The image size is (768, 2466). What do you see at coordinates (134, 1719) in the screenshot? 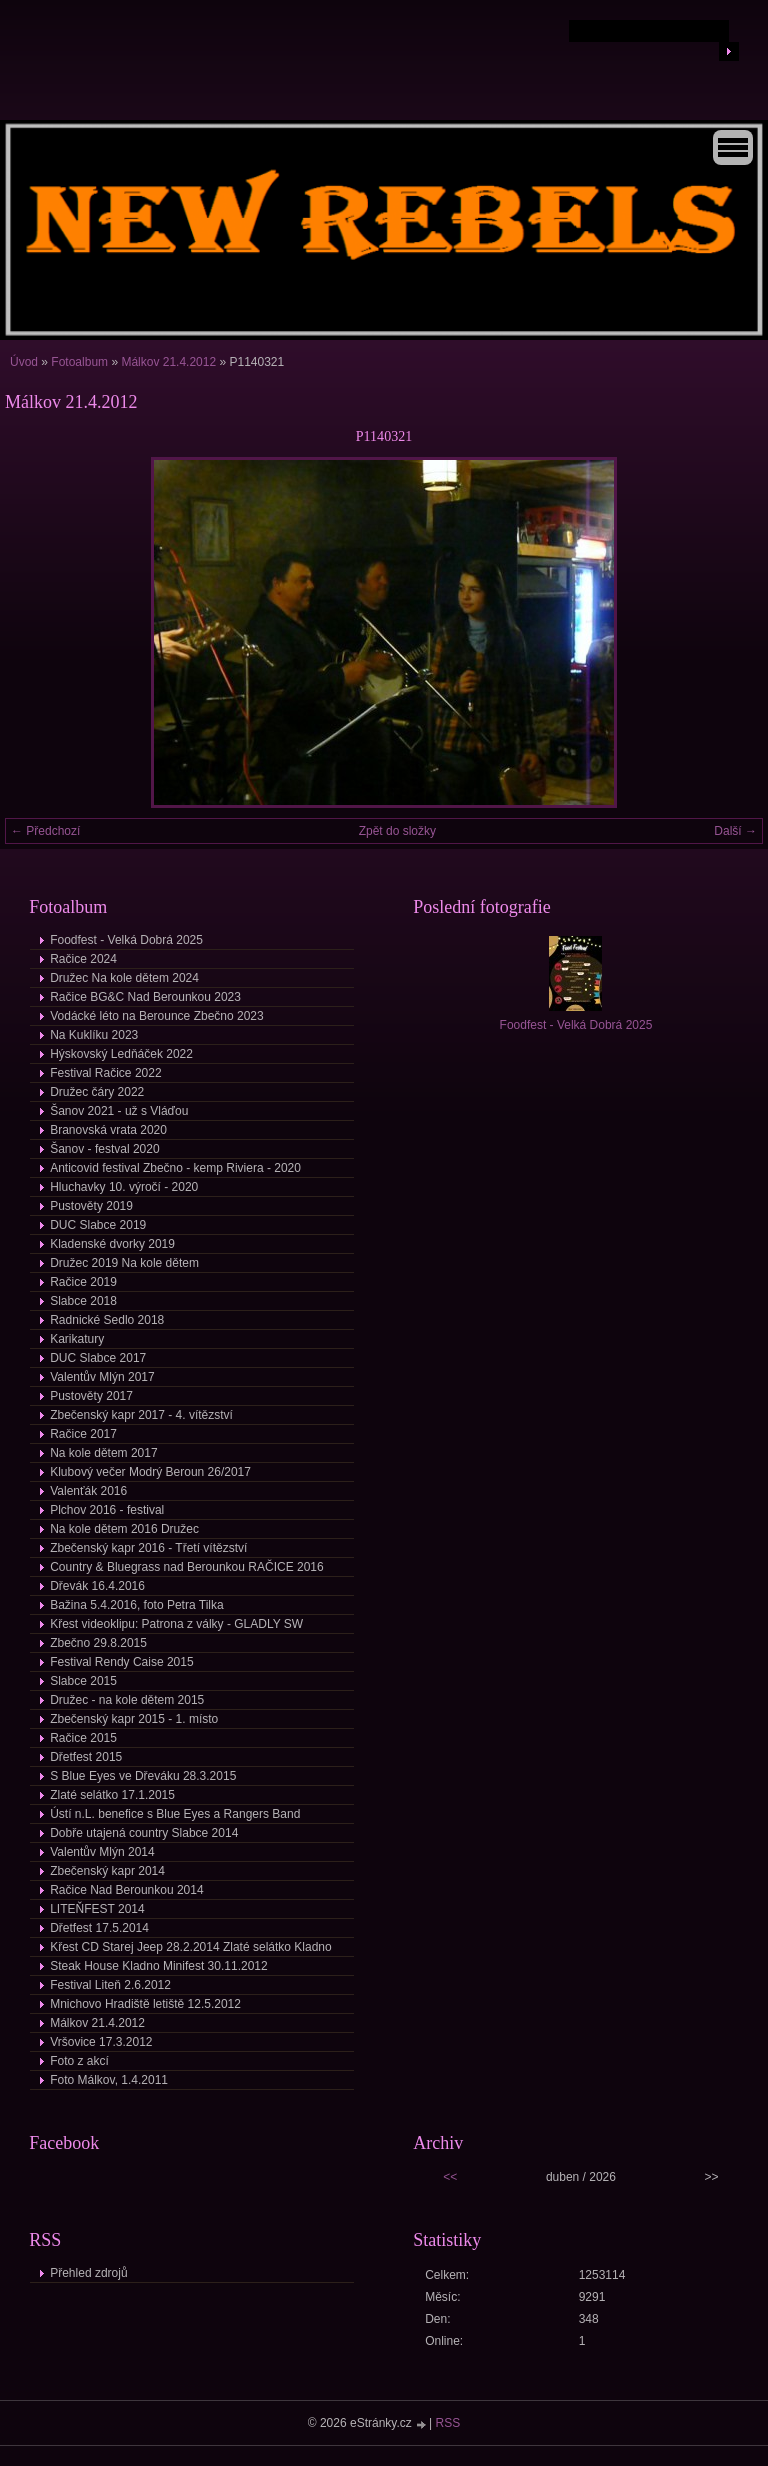
I see `Zbečenský kapr 2015 - 1. místo` at bounding box center [134, 1719].